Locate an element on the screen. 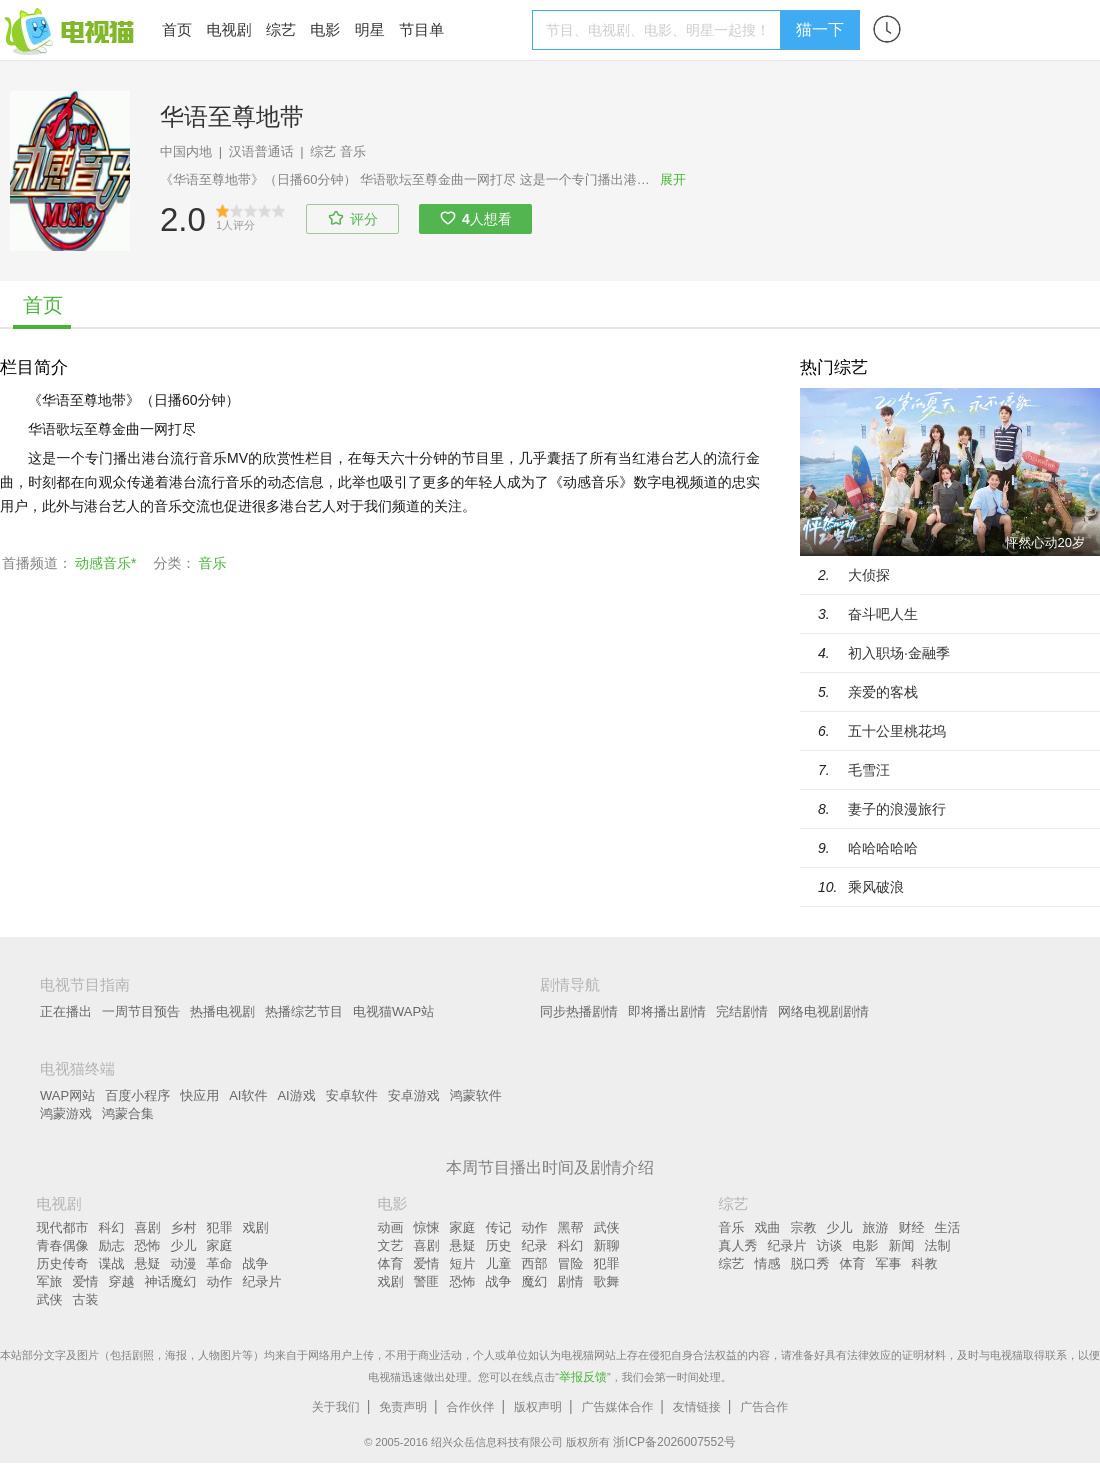 This screenshot has height=1479, width=1100. 举报反馈 is located at coordinates (583, 1377).